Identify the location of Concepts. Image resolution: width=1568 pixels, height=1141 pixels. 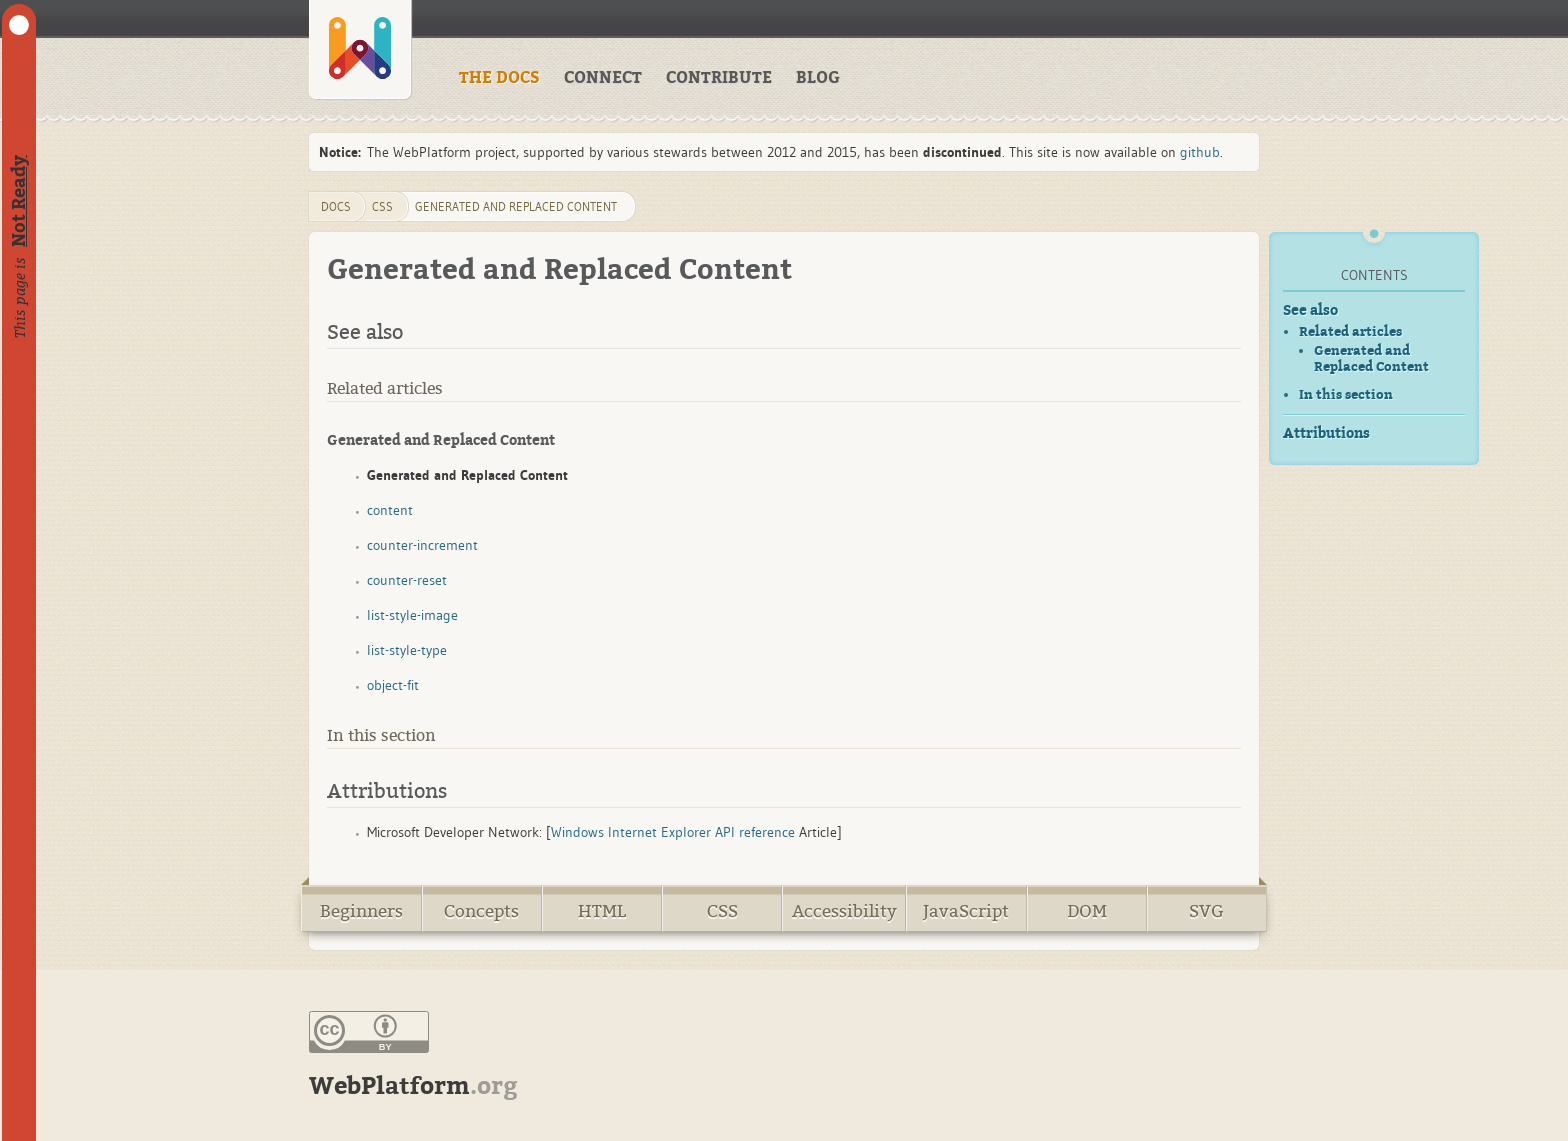
(481, 911).